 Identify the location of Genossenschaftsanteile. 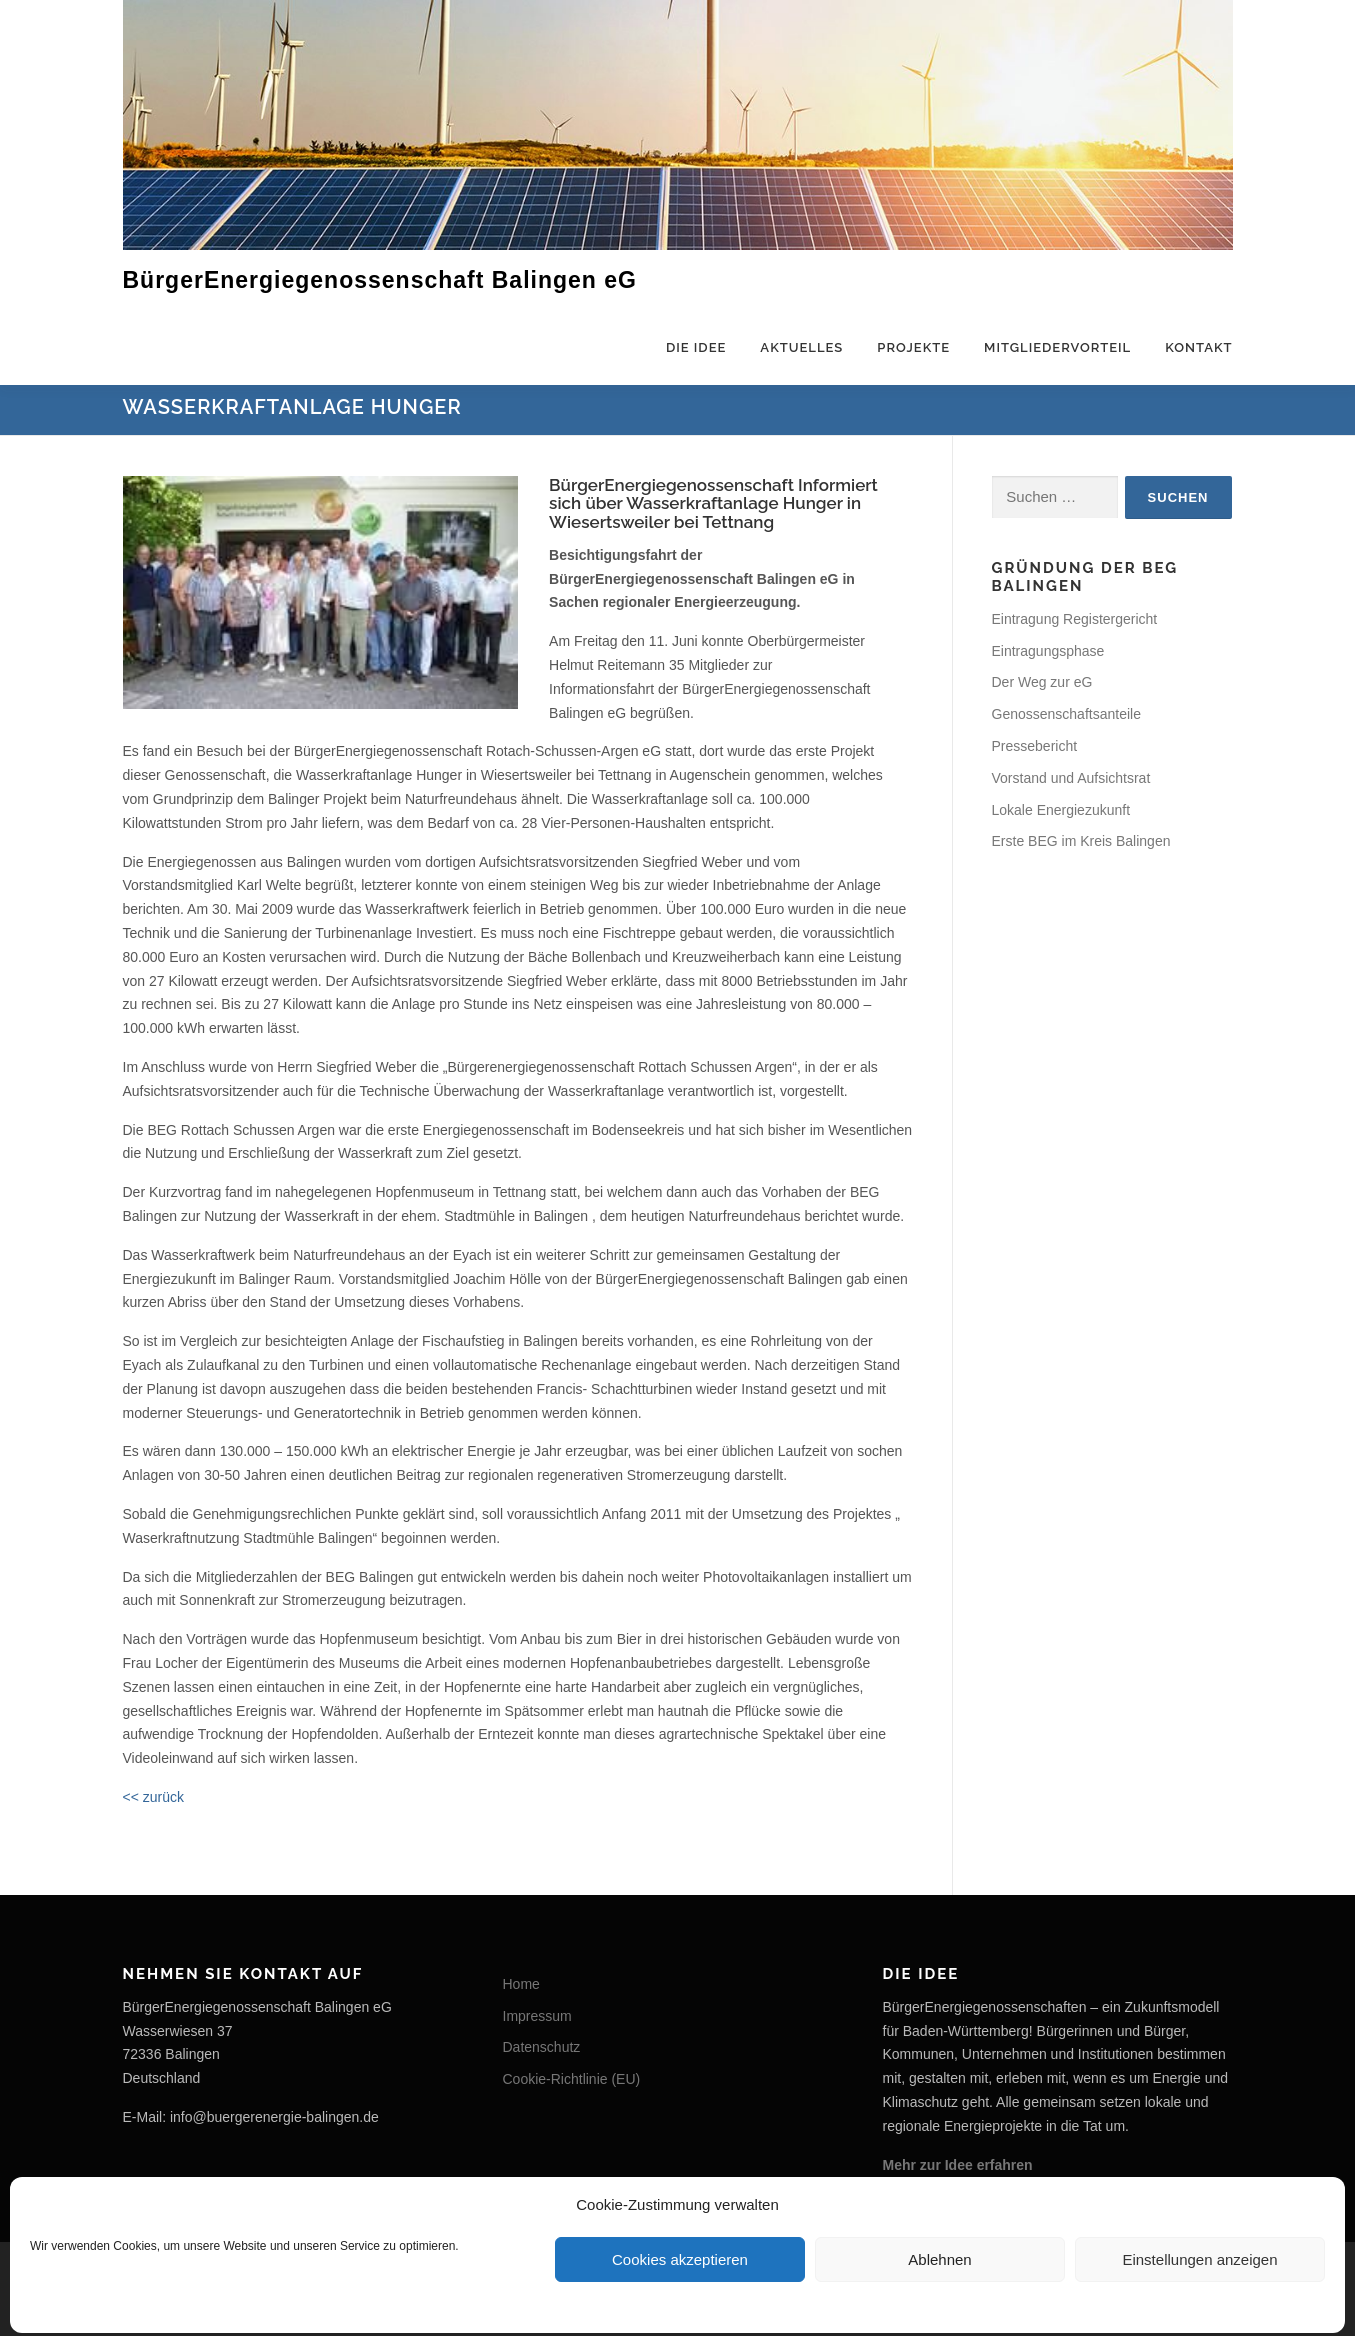
(1066, 721).